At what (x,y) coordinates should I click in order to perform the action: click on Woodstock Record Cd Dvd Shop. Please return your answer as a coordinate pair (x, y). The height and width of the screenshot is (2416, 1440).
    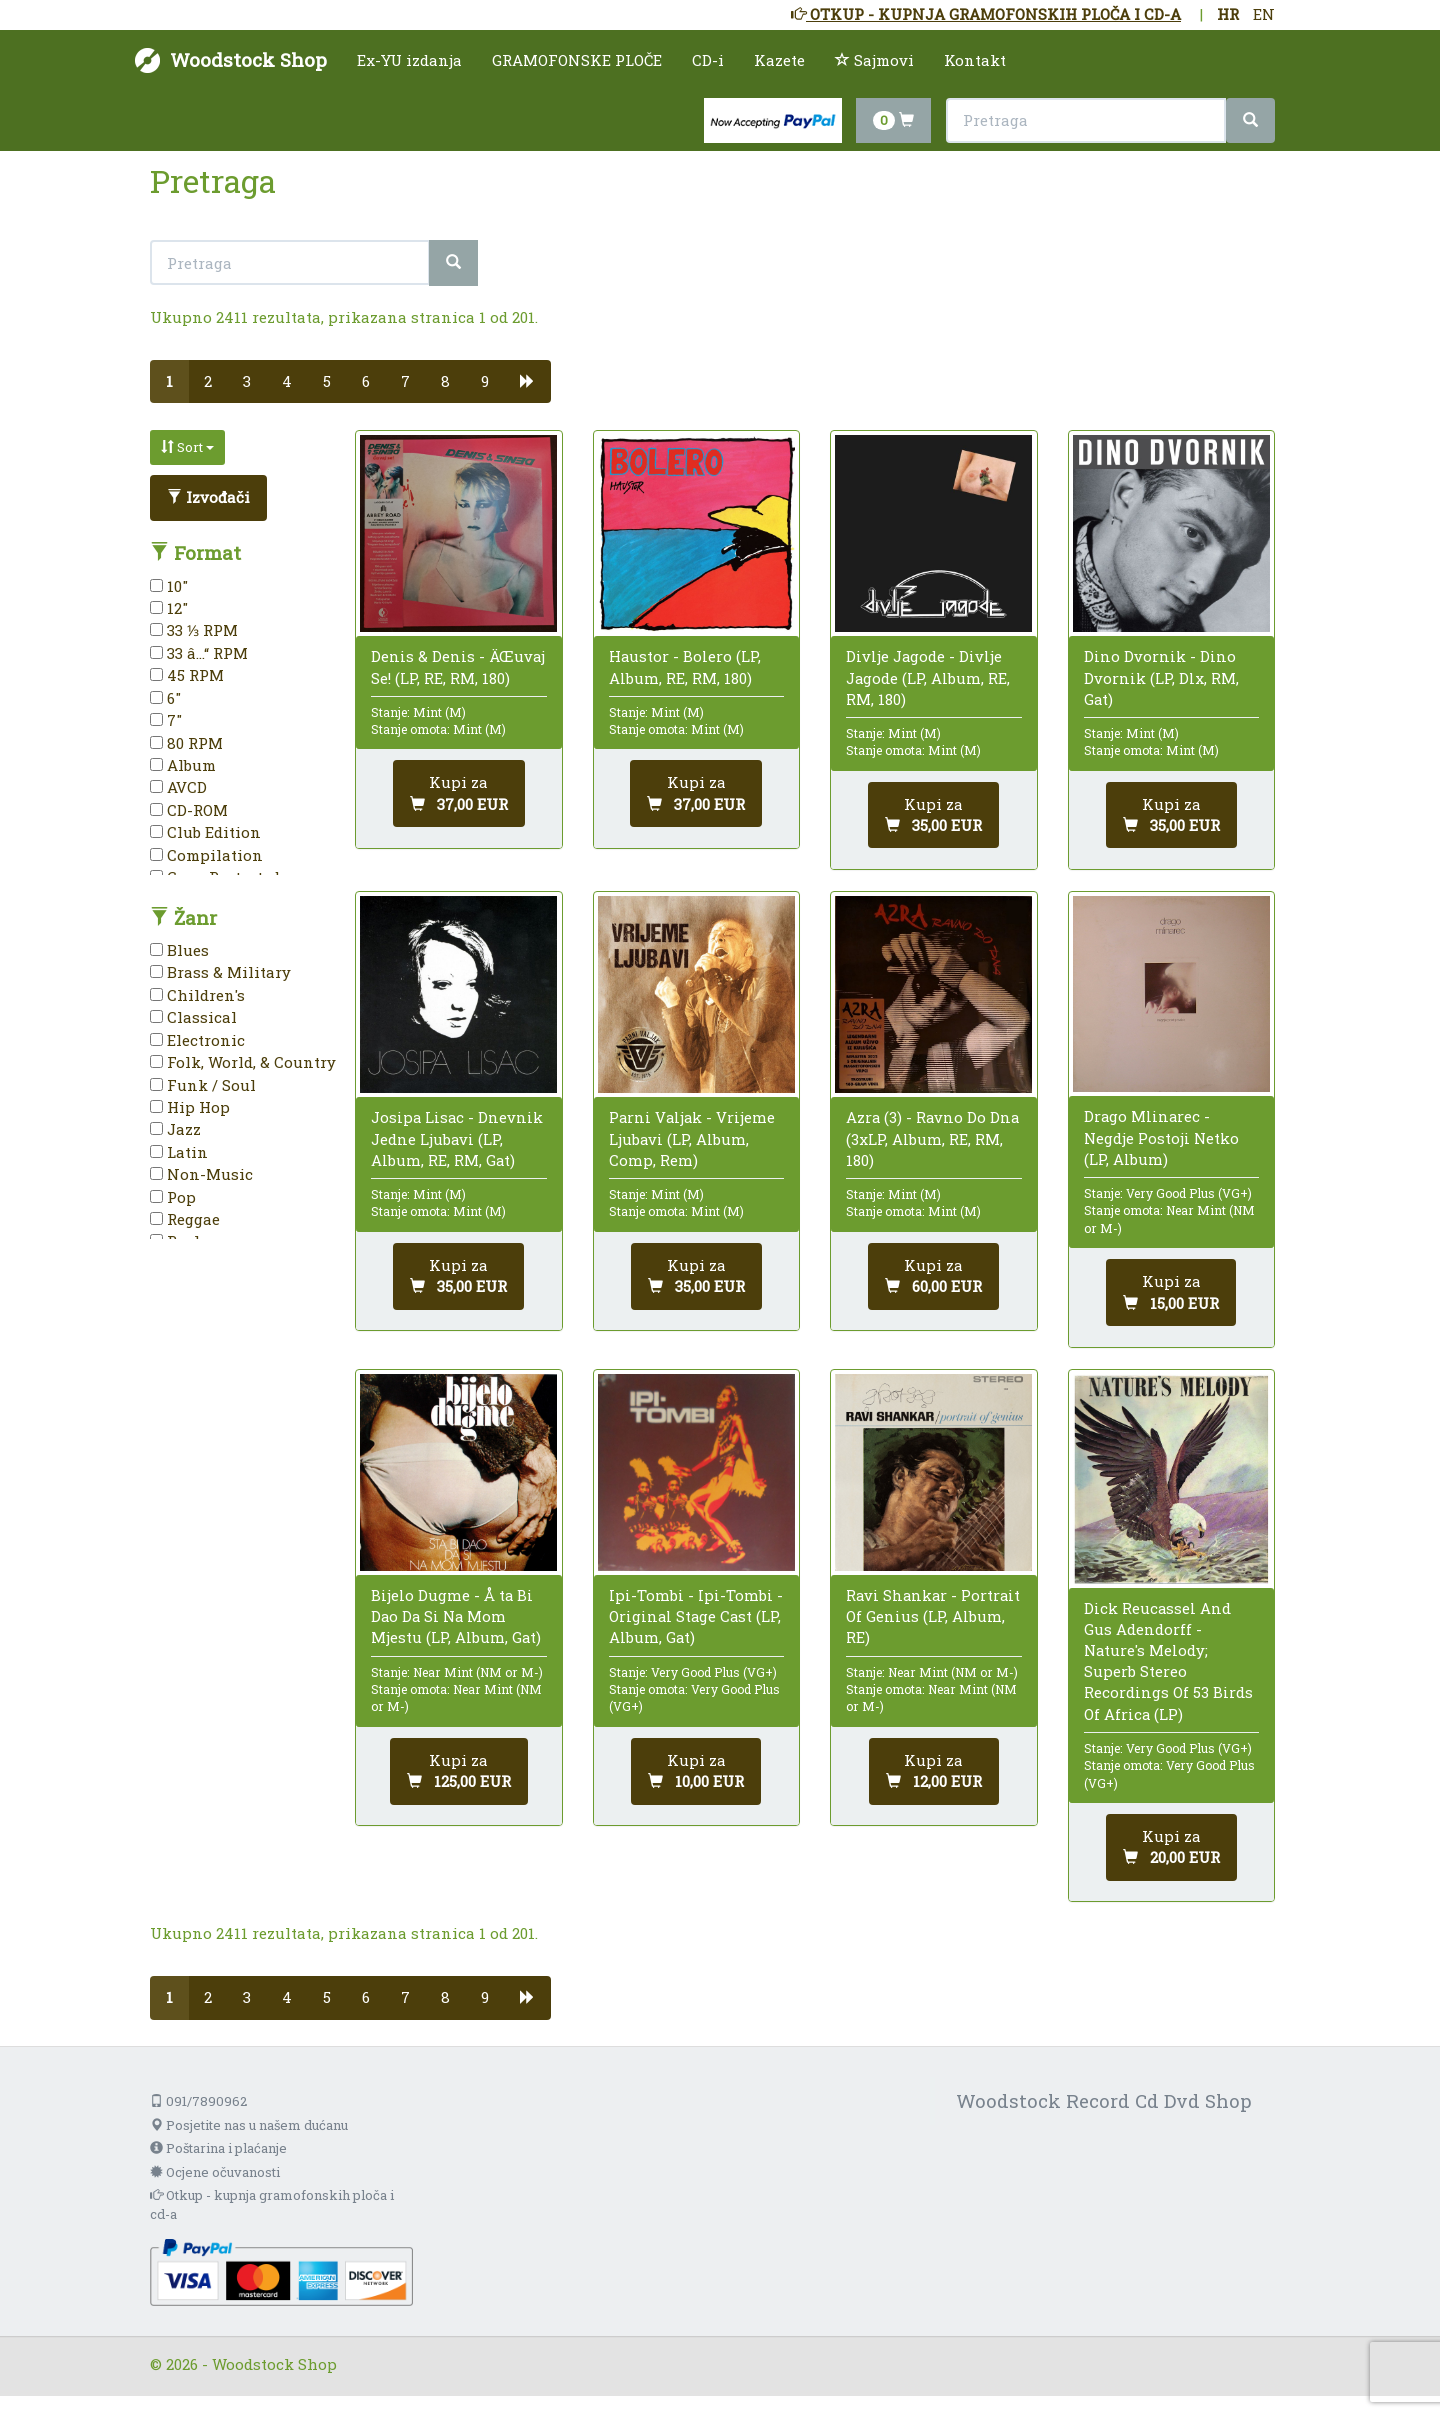
    Looking at the image, I should click on (1104, 2100).